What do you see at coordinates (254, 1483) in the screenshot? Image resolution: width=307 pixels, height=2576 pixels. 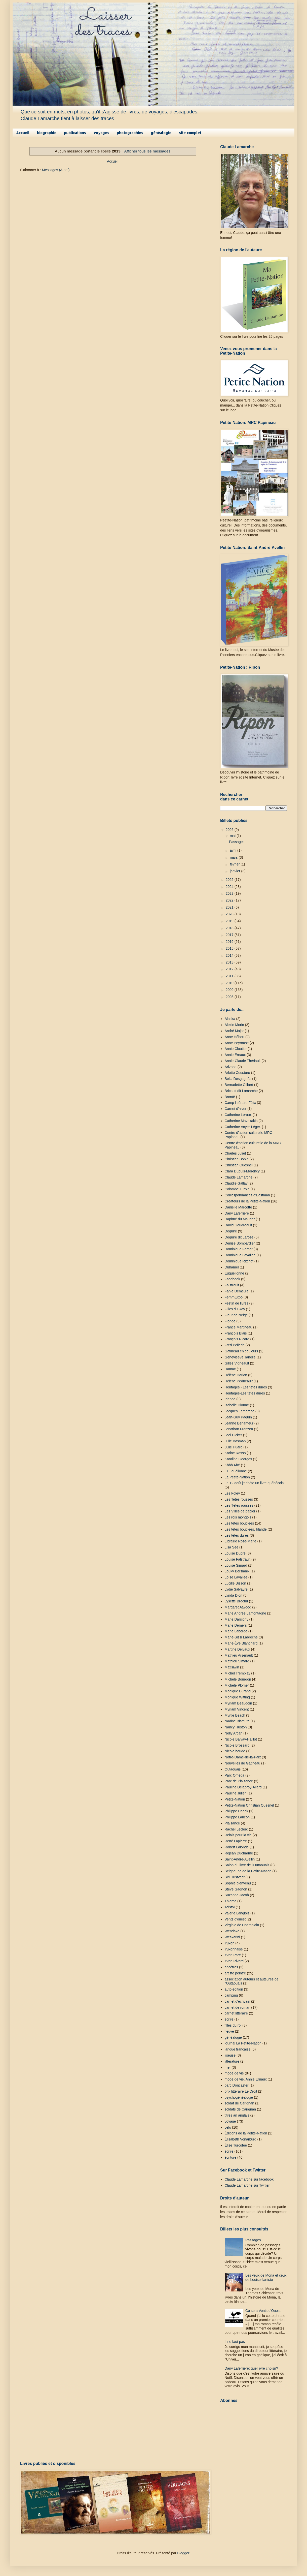 I see `Le 12 août j'achète un livre québécois` at bounding box center [254, 1483].